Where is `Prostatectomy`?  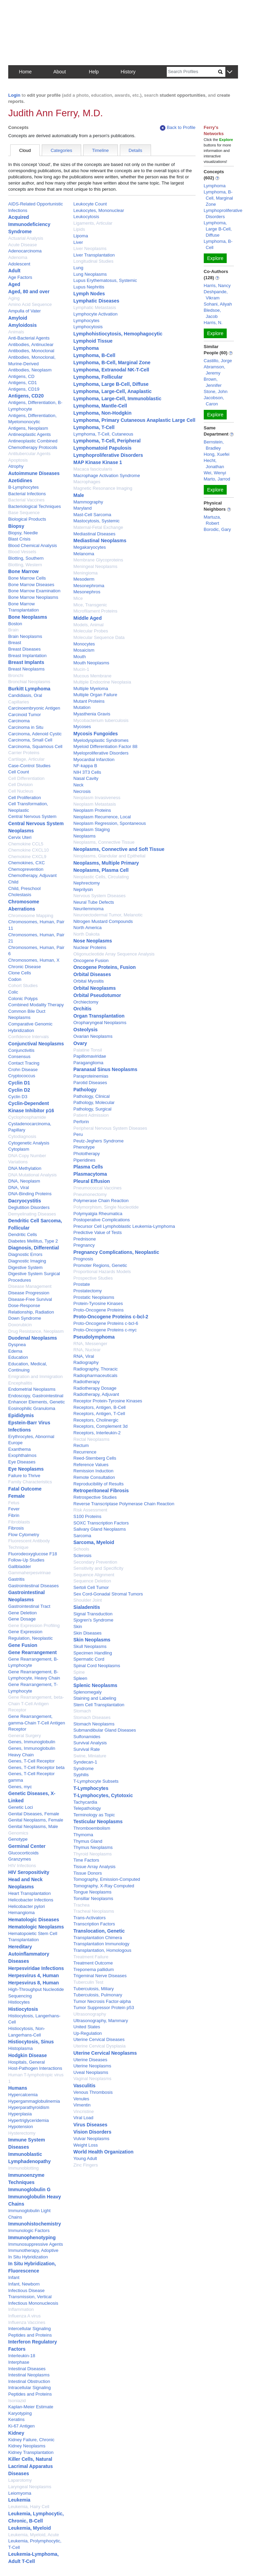 Prostatectomy is located at coordinates (87, 1290).